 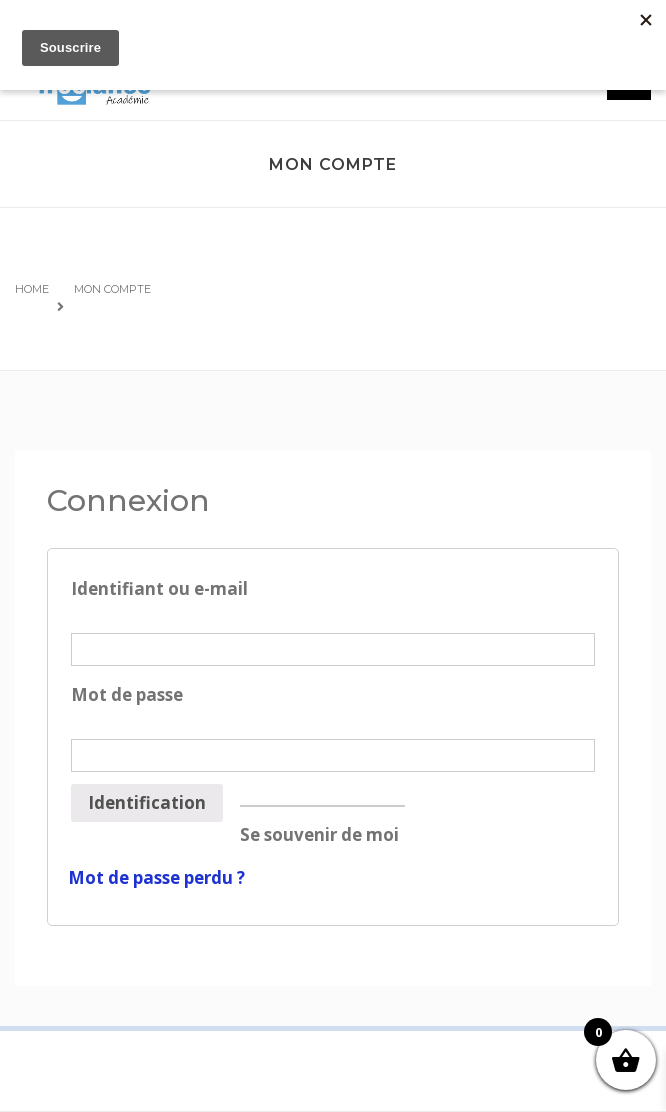 What do you see at coordinates (147, 802) in the screenshot?
I see `Identification` at bounding box center [147, 802].